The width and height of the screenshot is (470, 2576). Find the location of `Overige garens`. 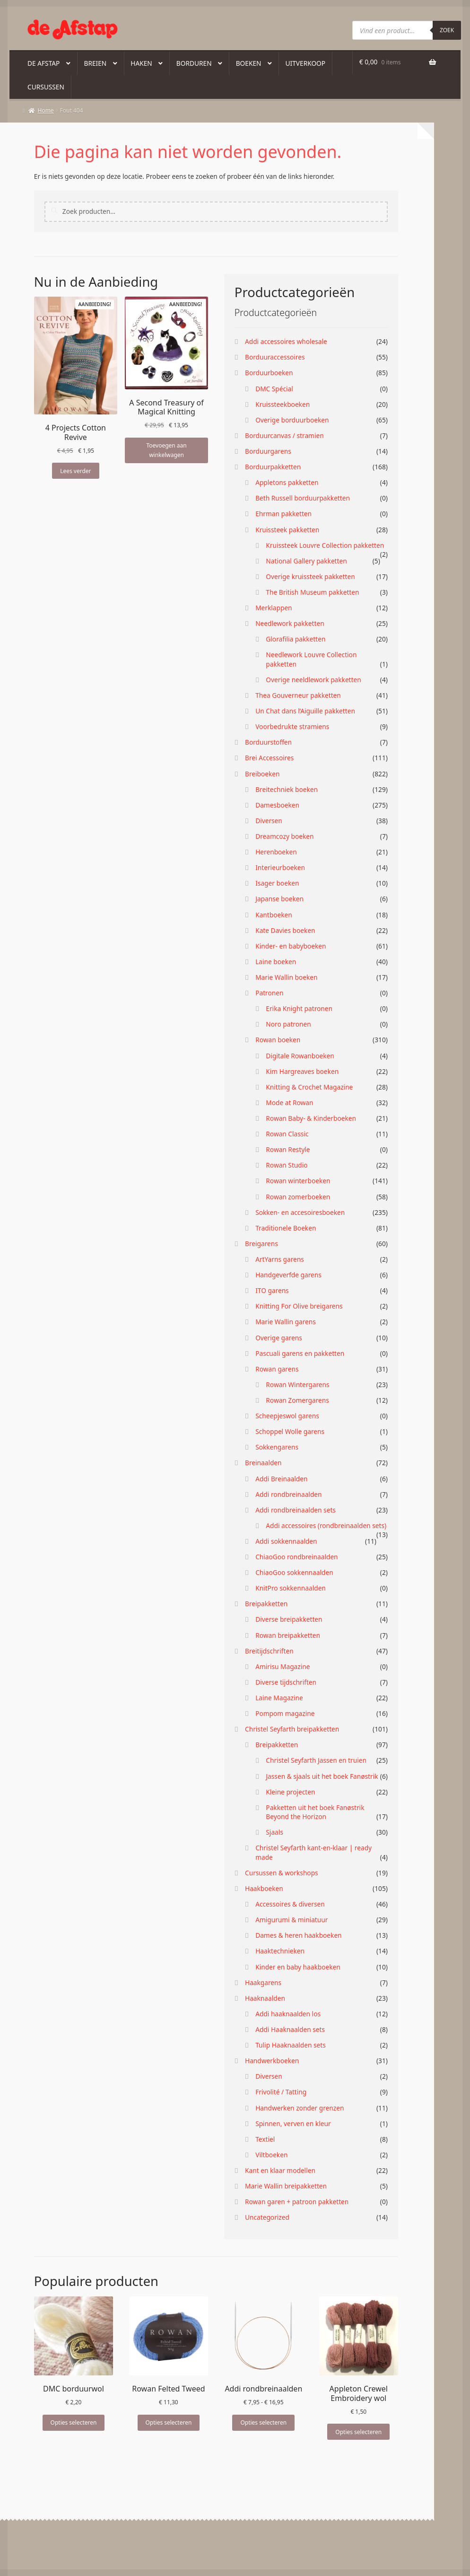

Overige garens is located at coordinates (278, 1337).